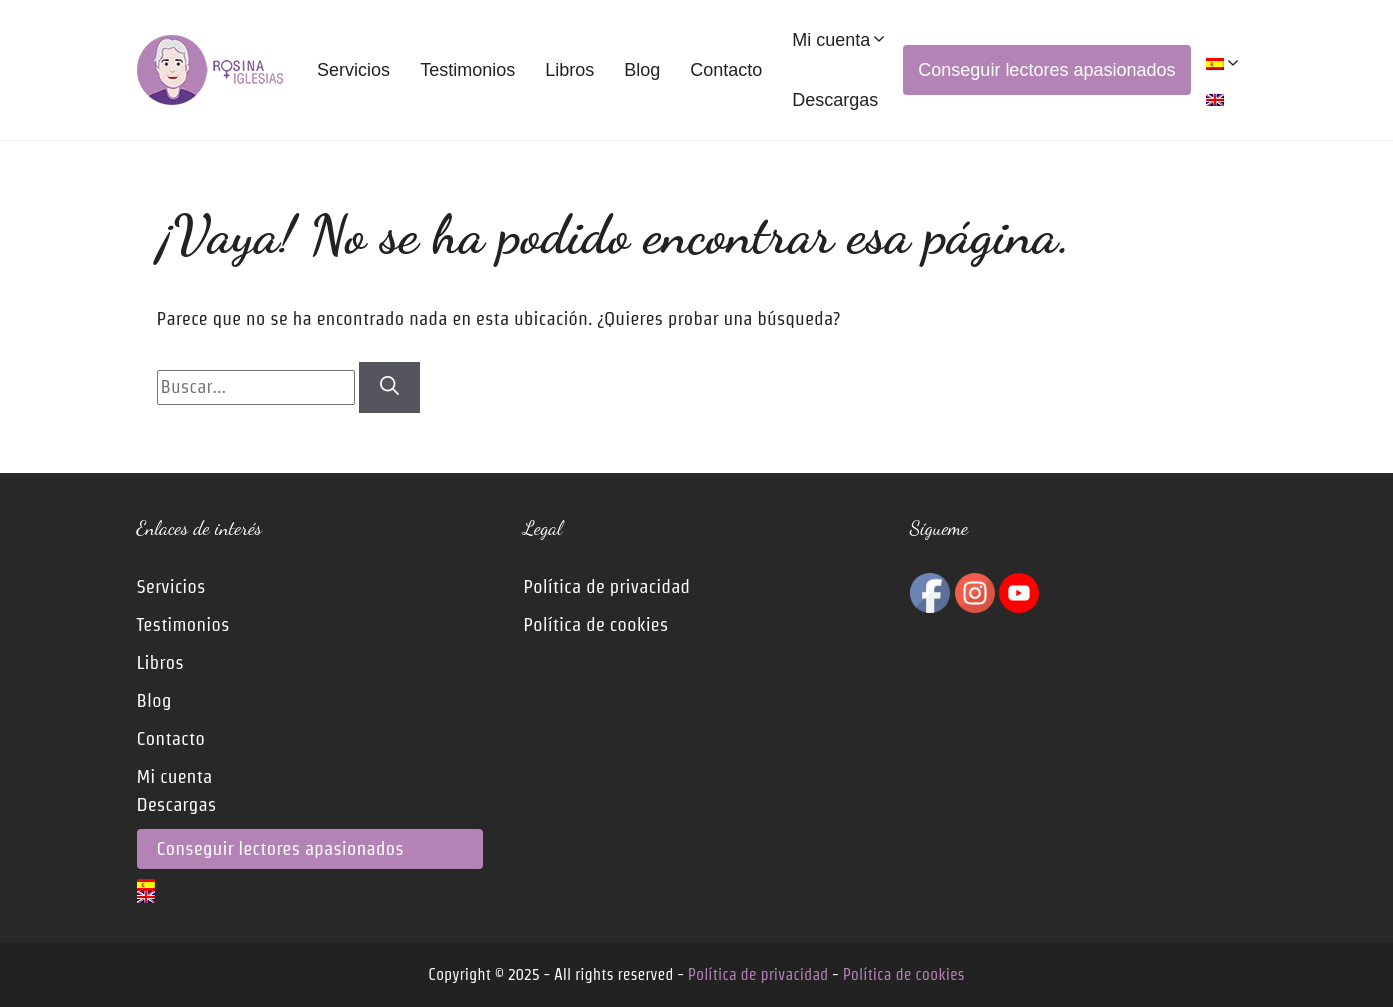 The image size is (1393, 1007). Describe the element at coordinates (606, 586) in the screenshot. I see `Política de privacidad` at that location.